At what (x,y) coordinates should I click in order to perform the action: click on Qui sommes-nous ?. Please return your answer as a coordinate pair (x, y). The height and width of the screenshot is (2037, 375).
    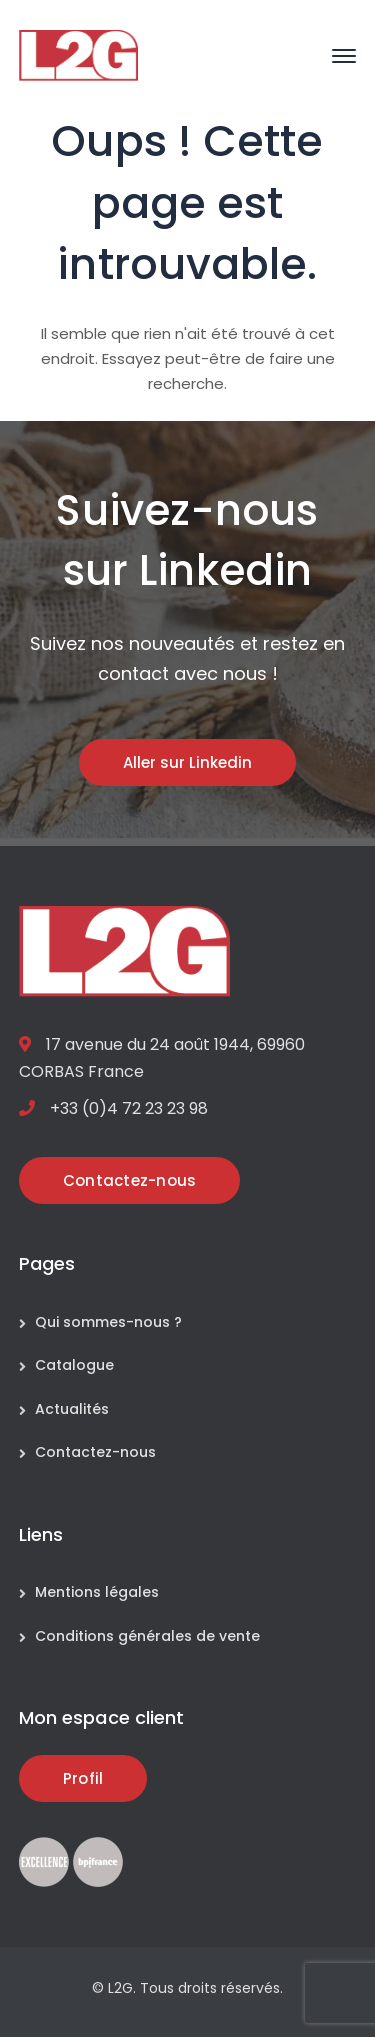
    Looking at the image, I should click on (108, 1322).